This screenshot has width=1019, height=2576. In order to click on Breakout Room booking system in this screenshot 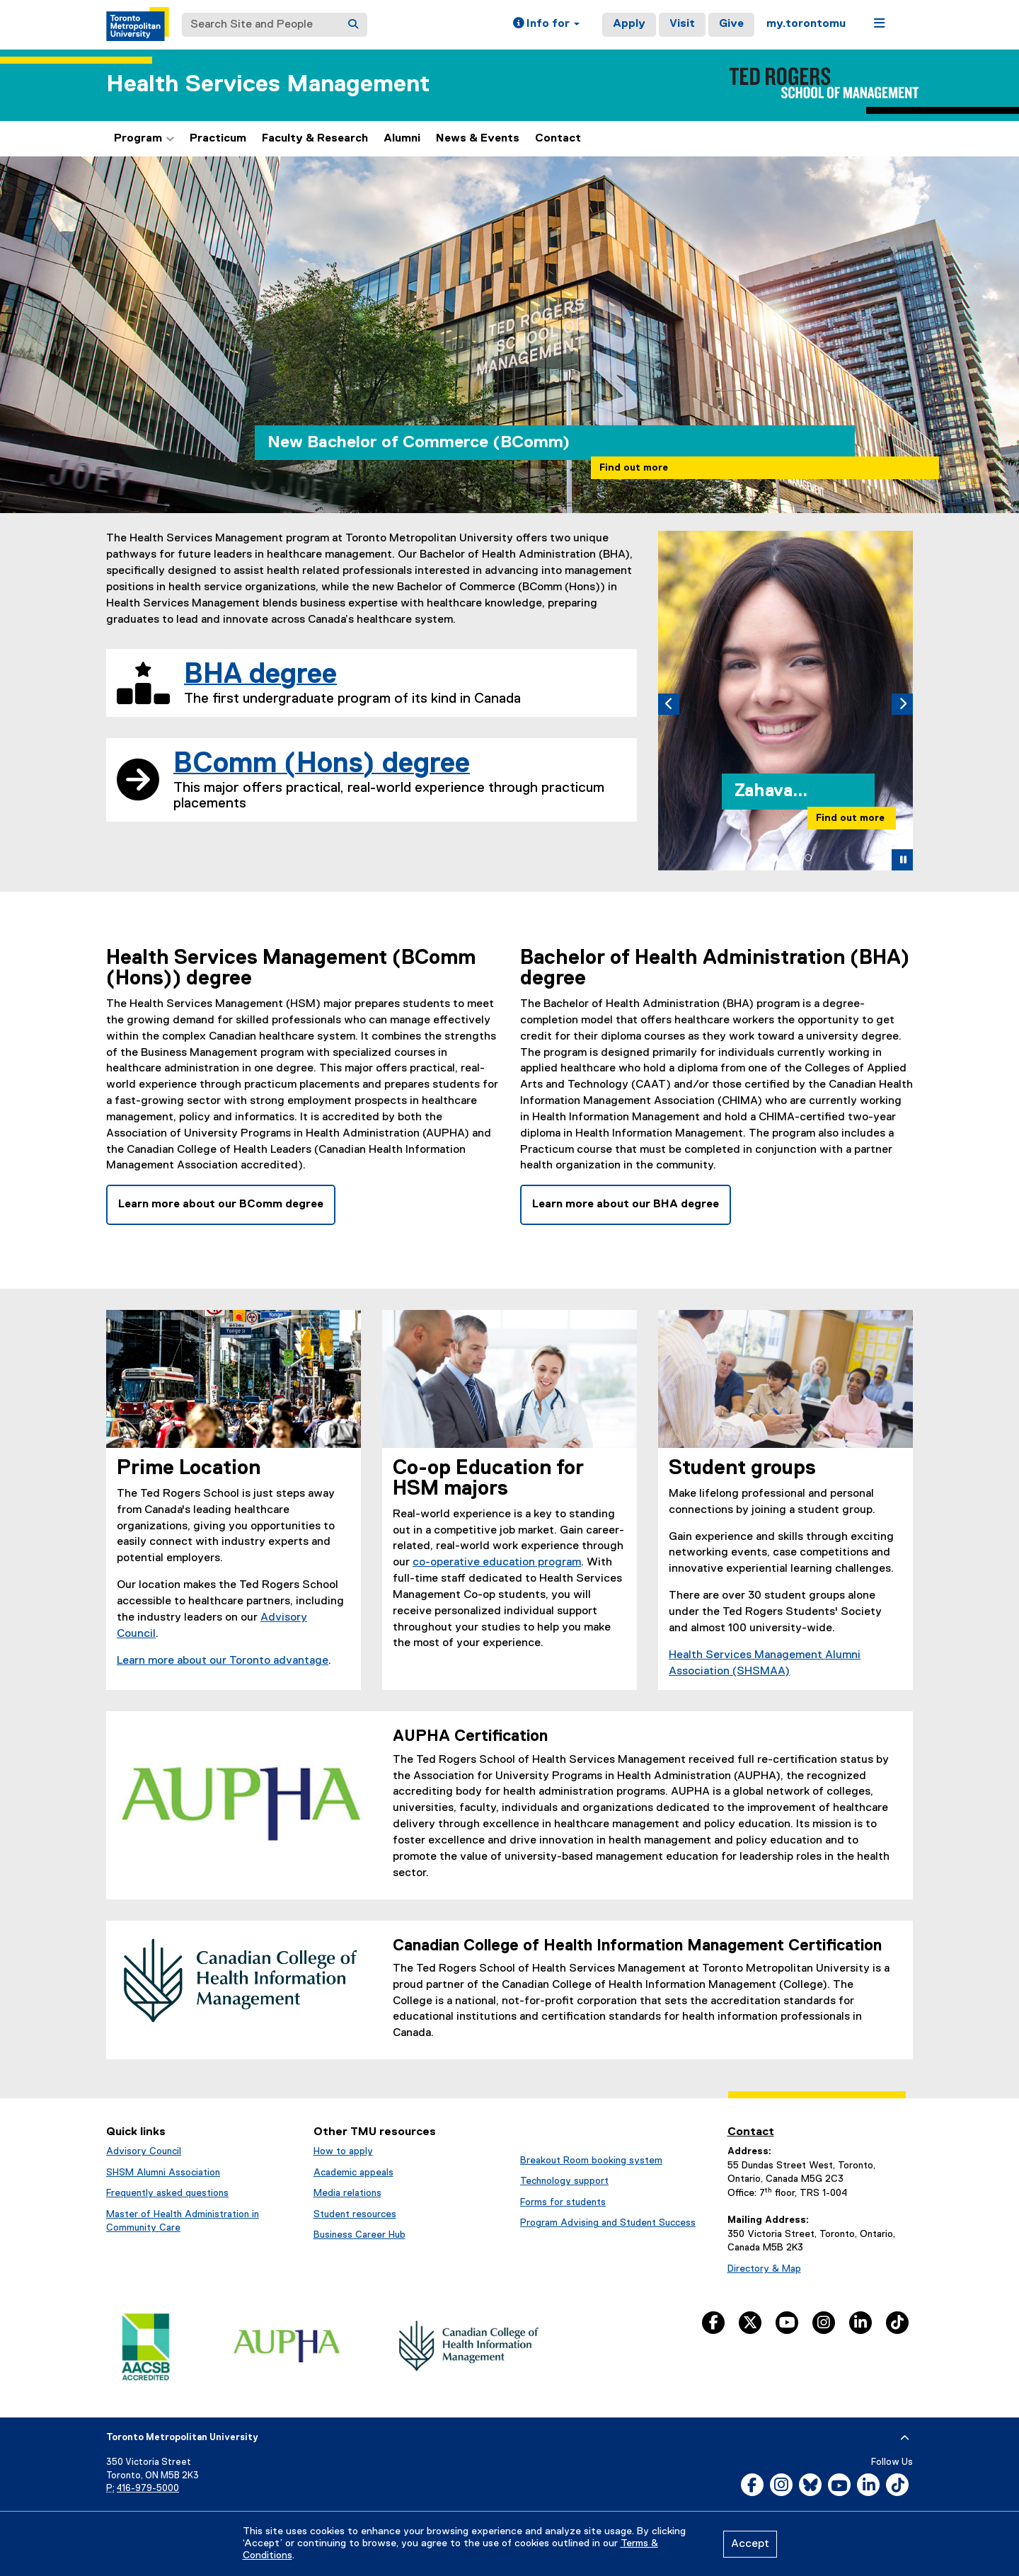, I will do `click(591, 2161)`.